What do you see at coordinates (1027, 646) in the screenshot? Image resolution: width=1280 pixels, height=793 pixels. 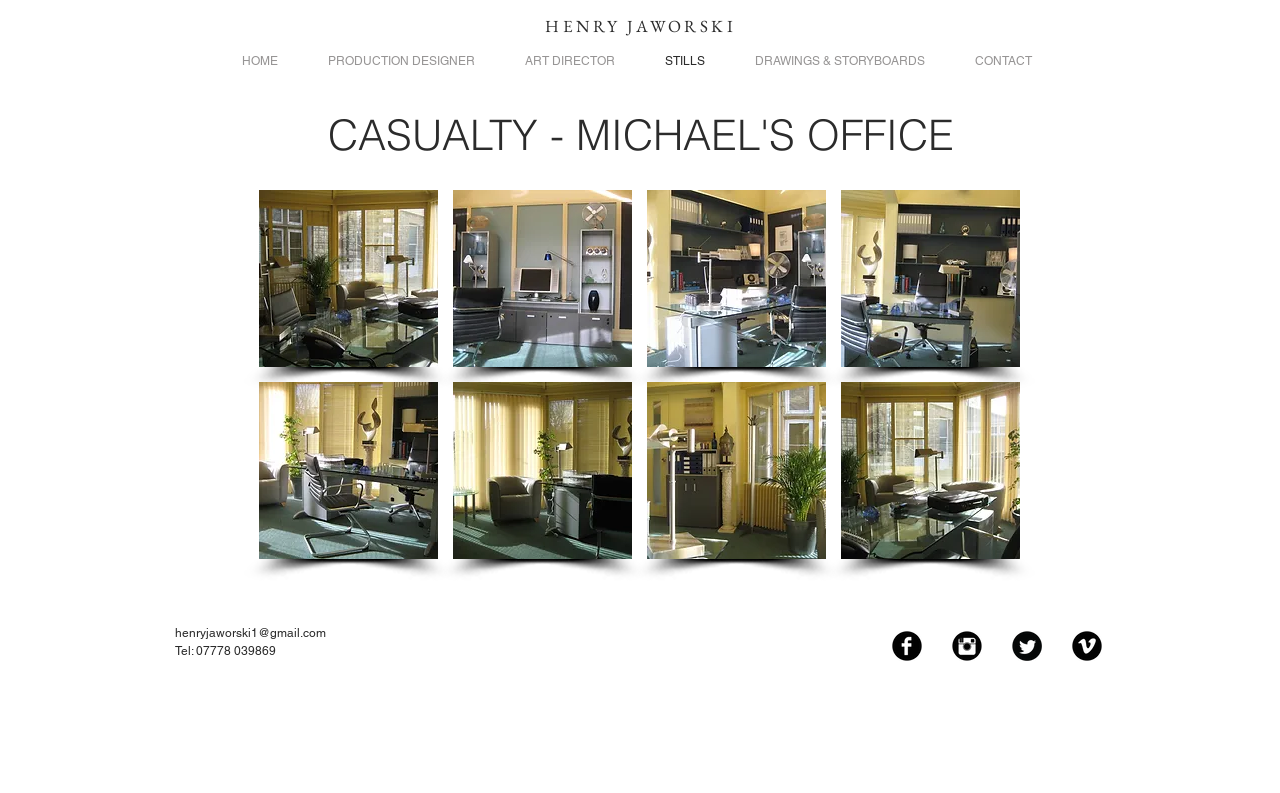 I see `[Twitter Black Round]` at bounding box center [1027, 646].